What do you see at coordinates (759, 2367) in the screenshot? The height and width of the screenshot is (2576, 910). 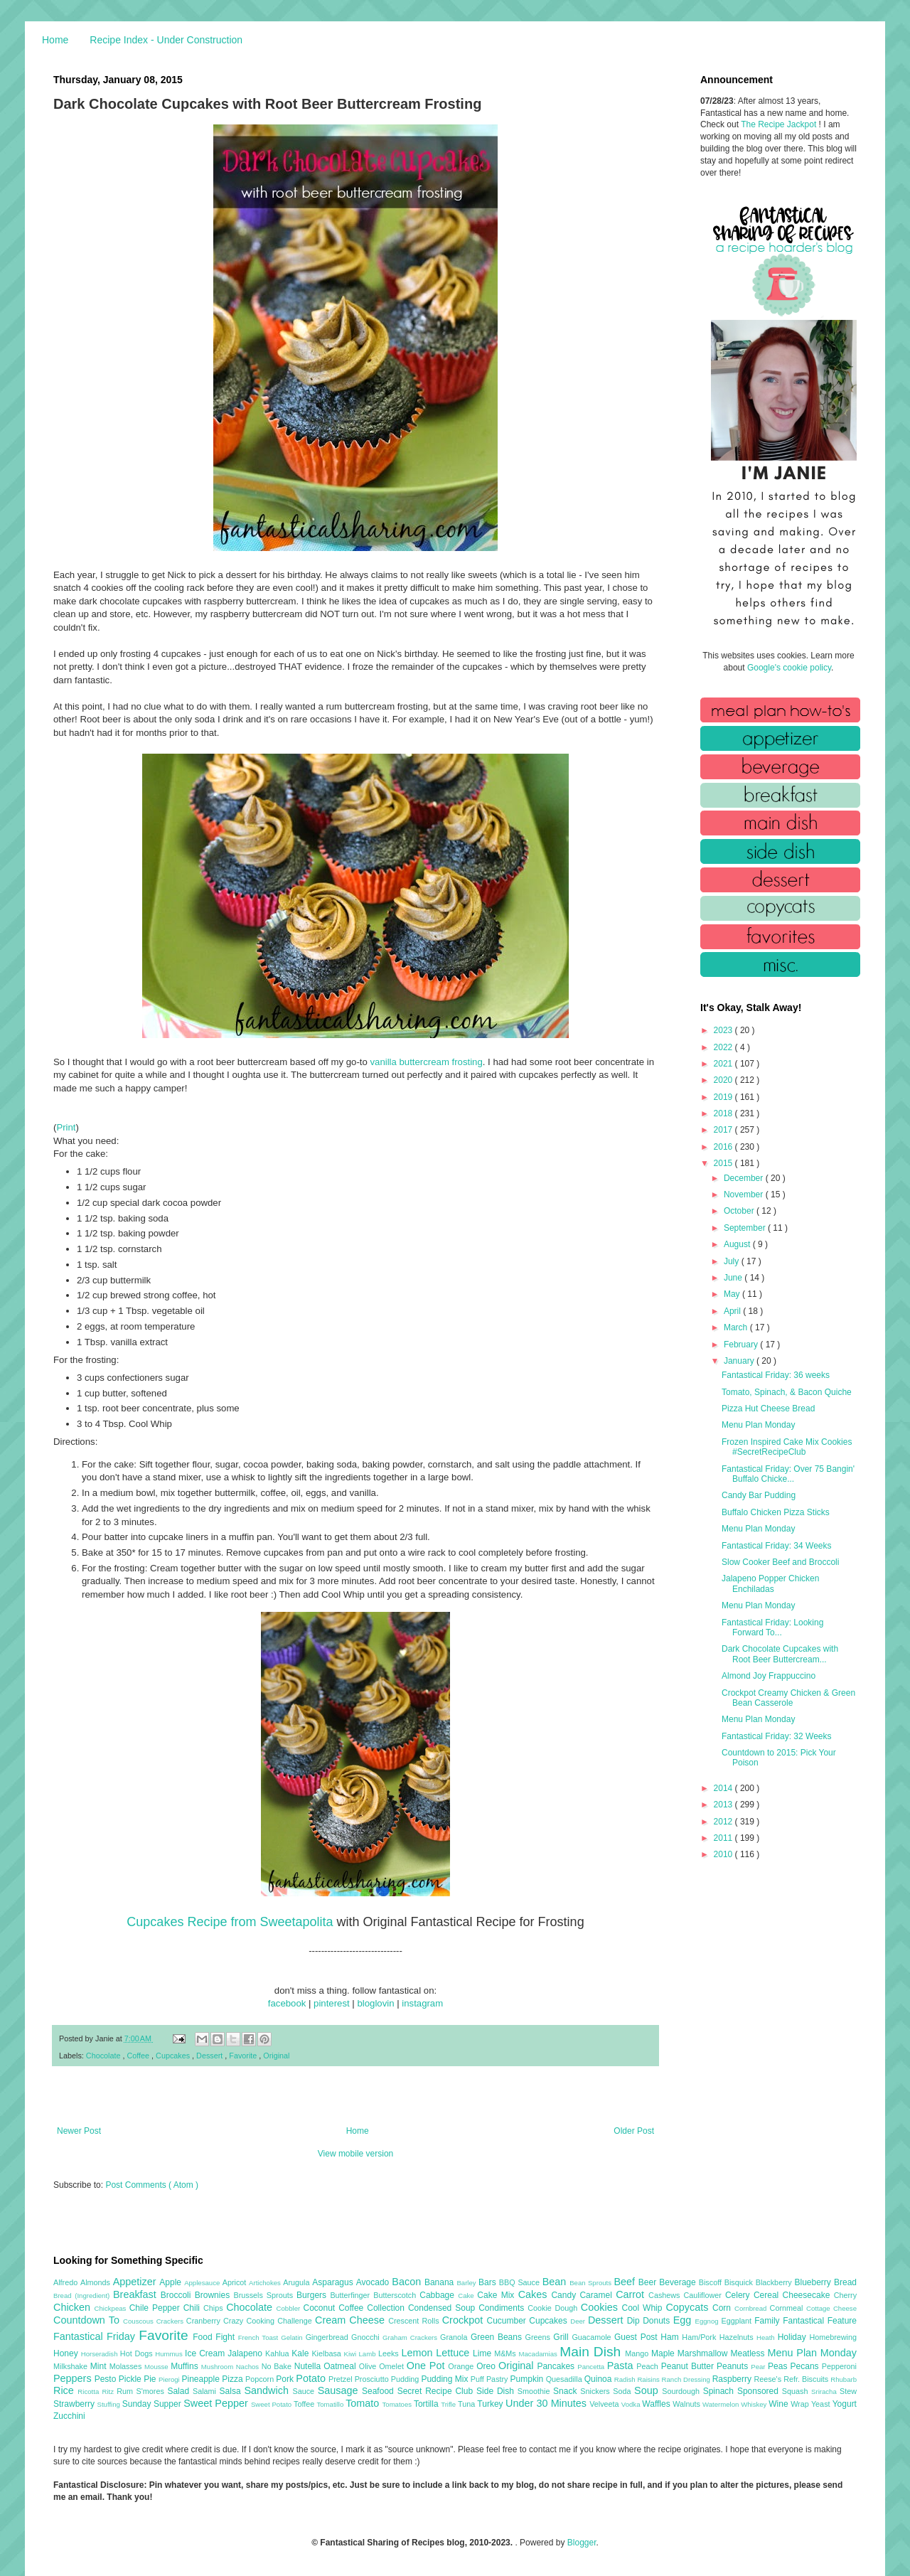 I see `Pear` at bounding box center [759, 2367].